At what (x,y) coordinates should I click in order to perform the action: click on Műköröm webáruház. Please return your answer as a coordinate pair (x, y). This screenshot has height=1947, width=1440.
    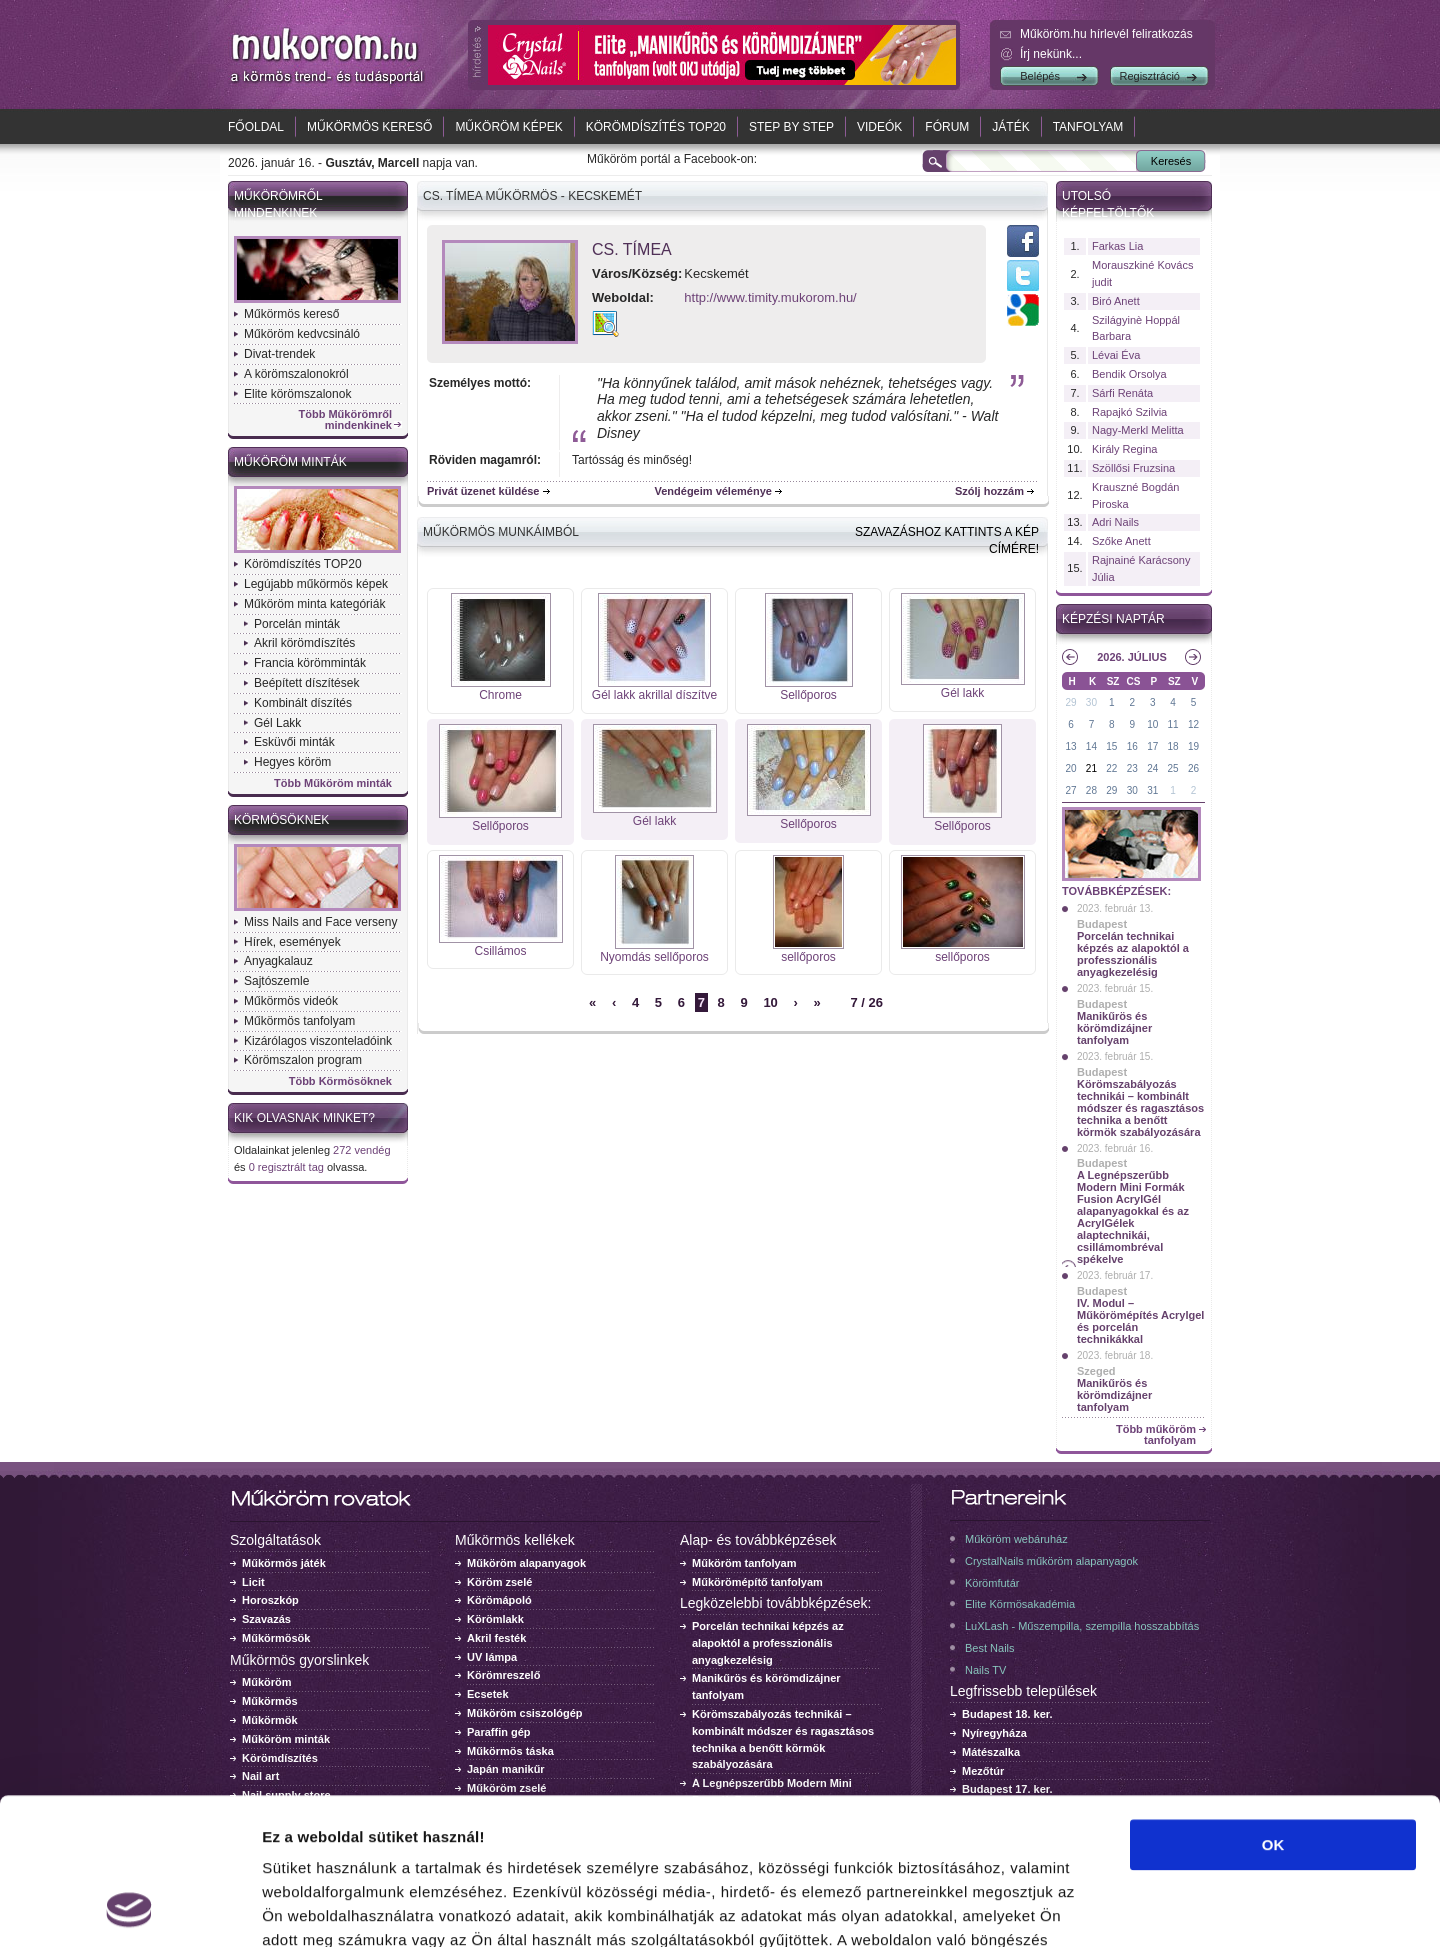
    Looking at the image, I should click on (1016, 1539).